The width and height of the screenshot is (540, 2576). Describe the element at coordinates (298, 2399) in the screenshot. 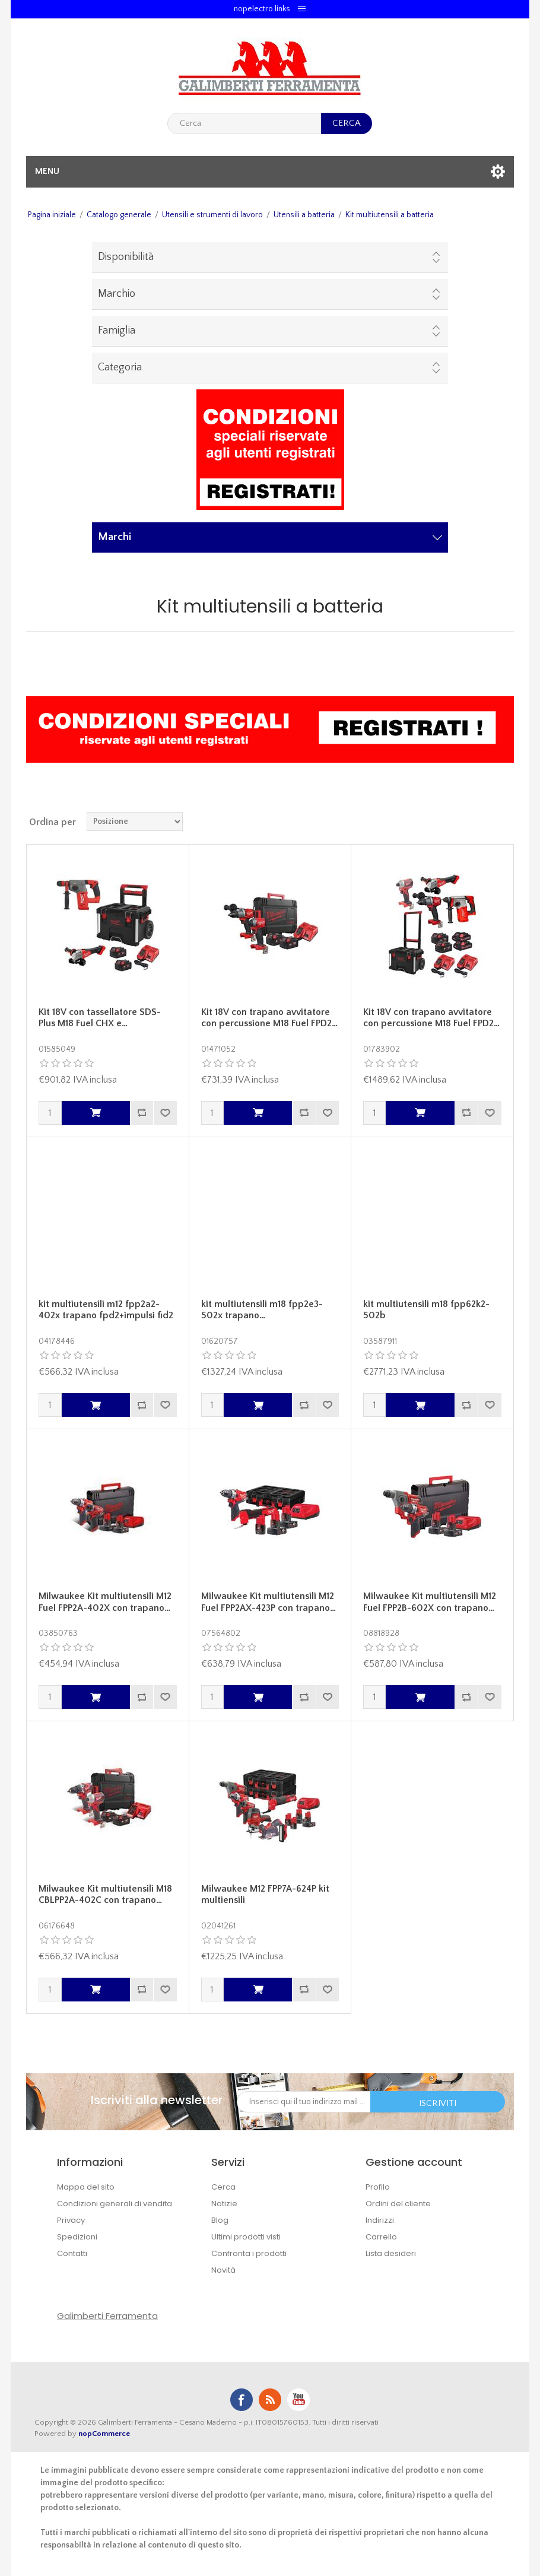

I see `YouTube` at that location.